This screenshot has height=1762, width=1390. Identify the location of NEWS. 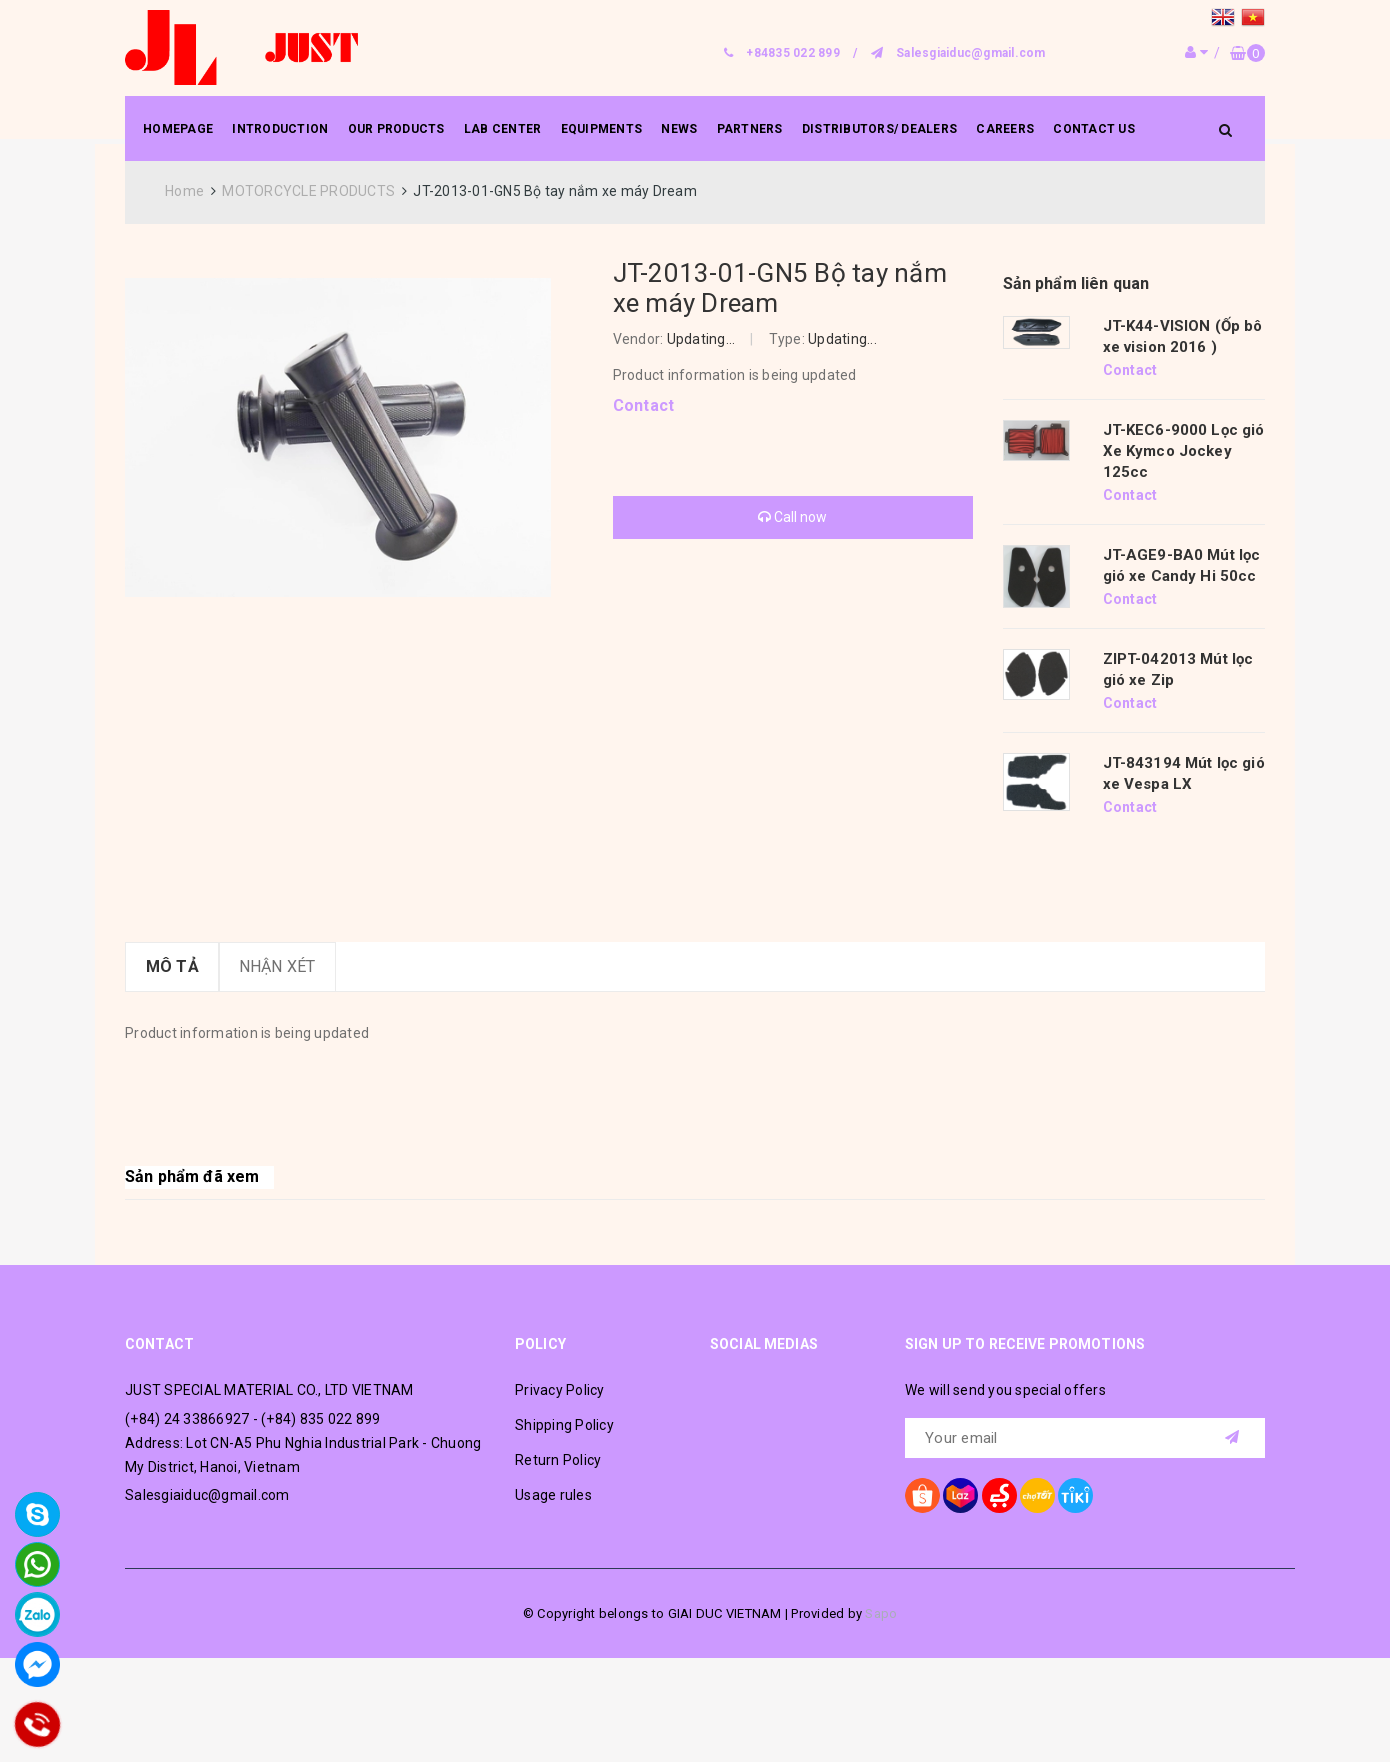
(679, 129).